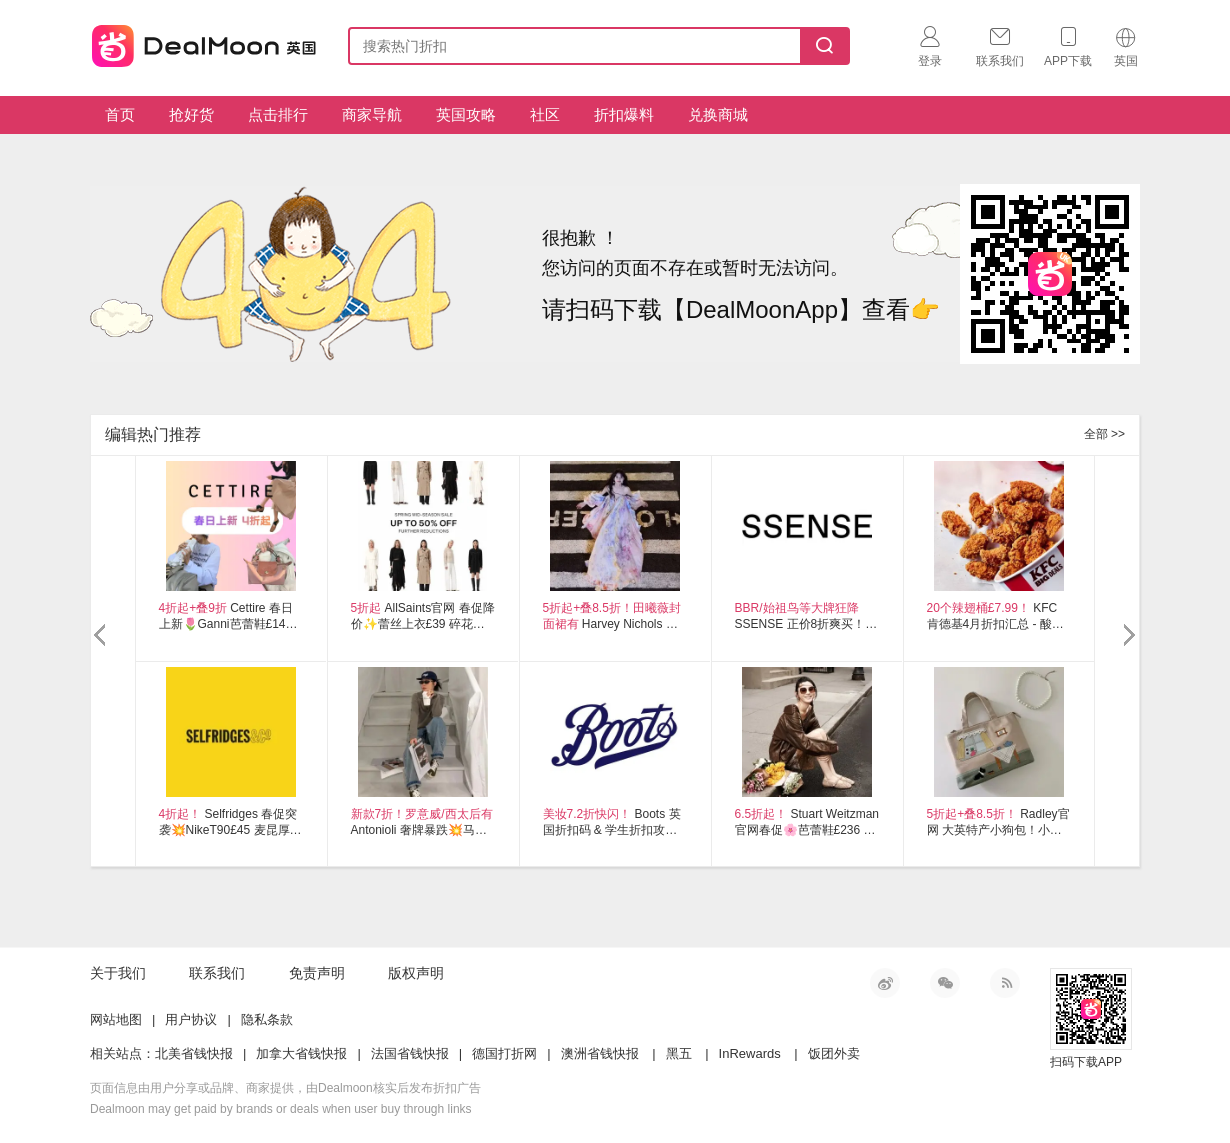  What do you see at coordinates (466, 114) in the screenshot?
I see `英国攻略` at bounding box center [466, 114].